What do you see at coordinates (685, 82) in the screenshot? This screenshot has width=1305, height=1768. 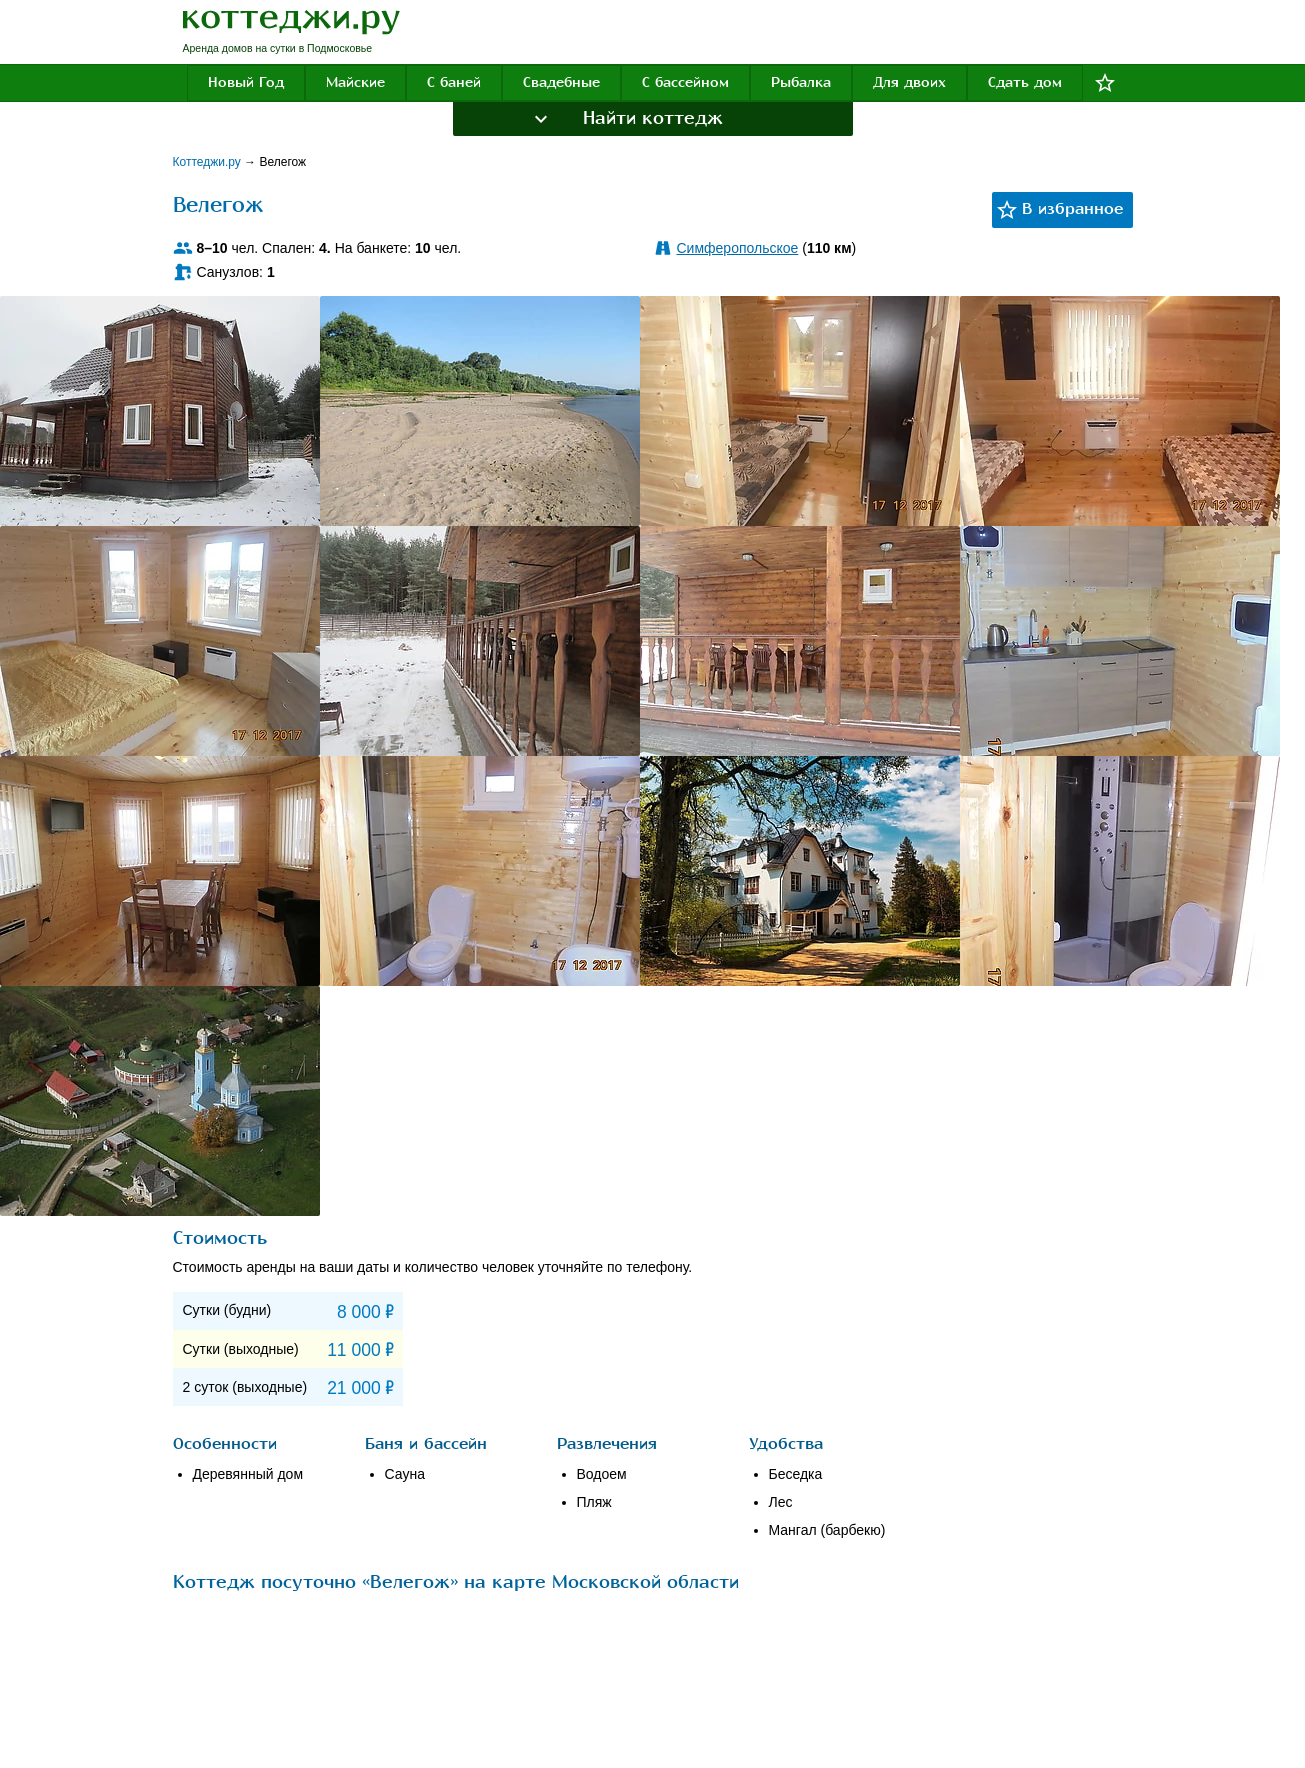 I see `С бассейном` at bounding box center [685, 82].